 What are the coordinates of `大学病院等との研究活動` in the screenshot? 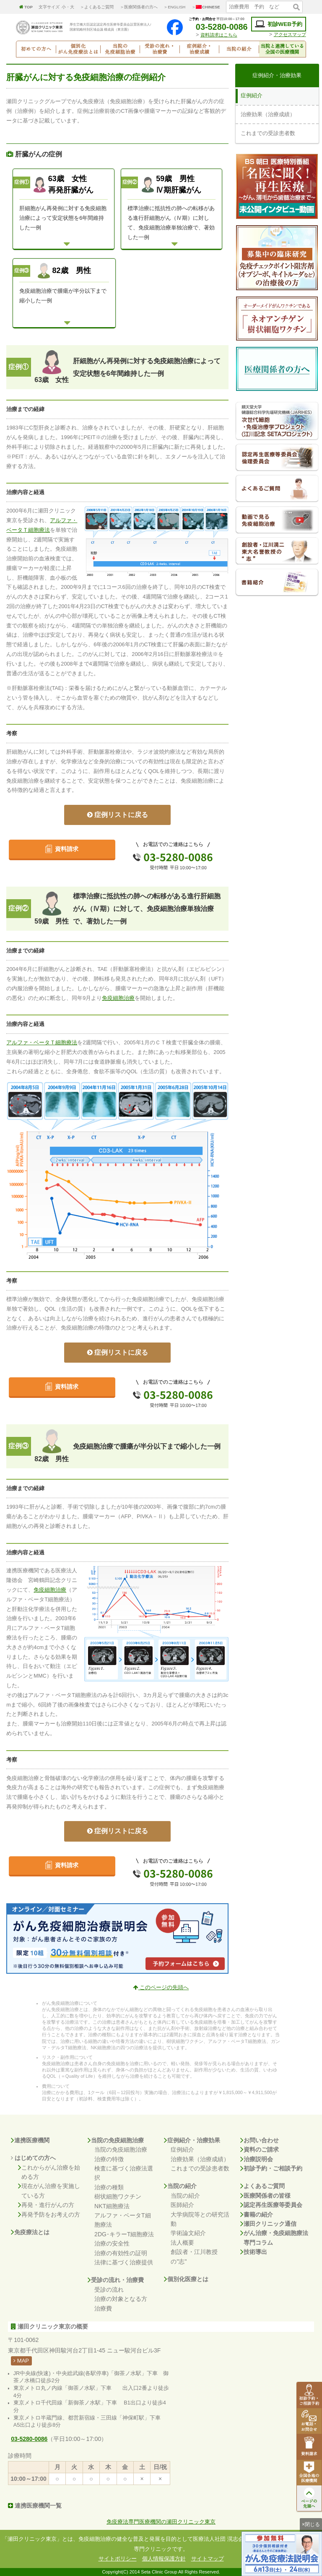 It's located at (200, 2219).